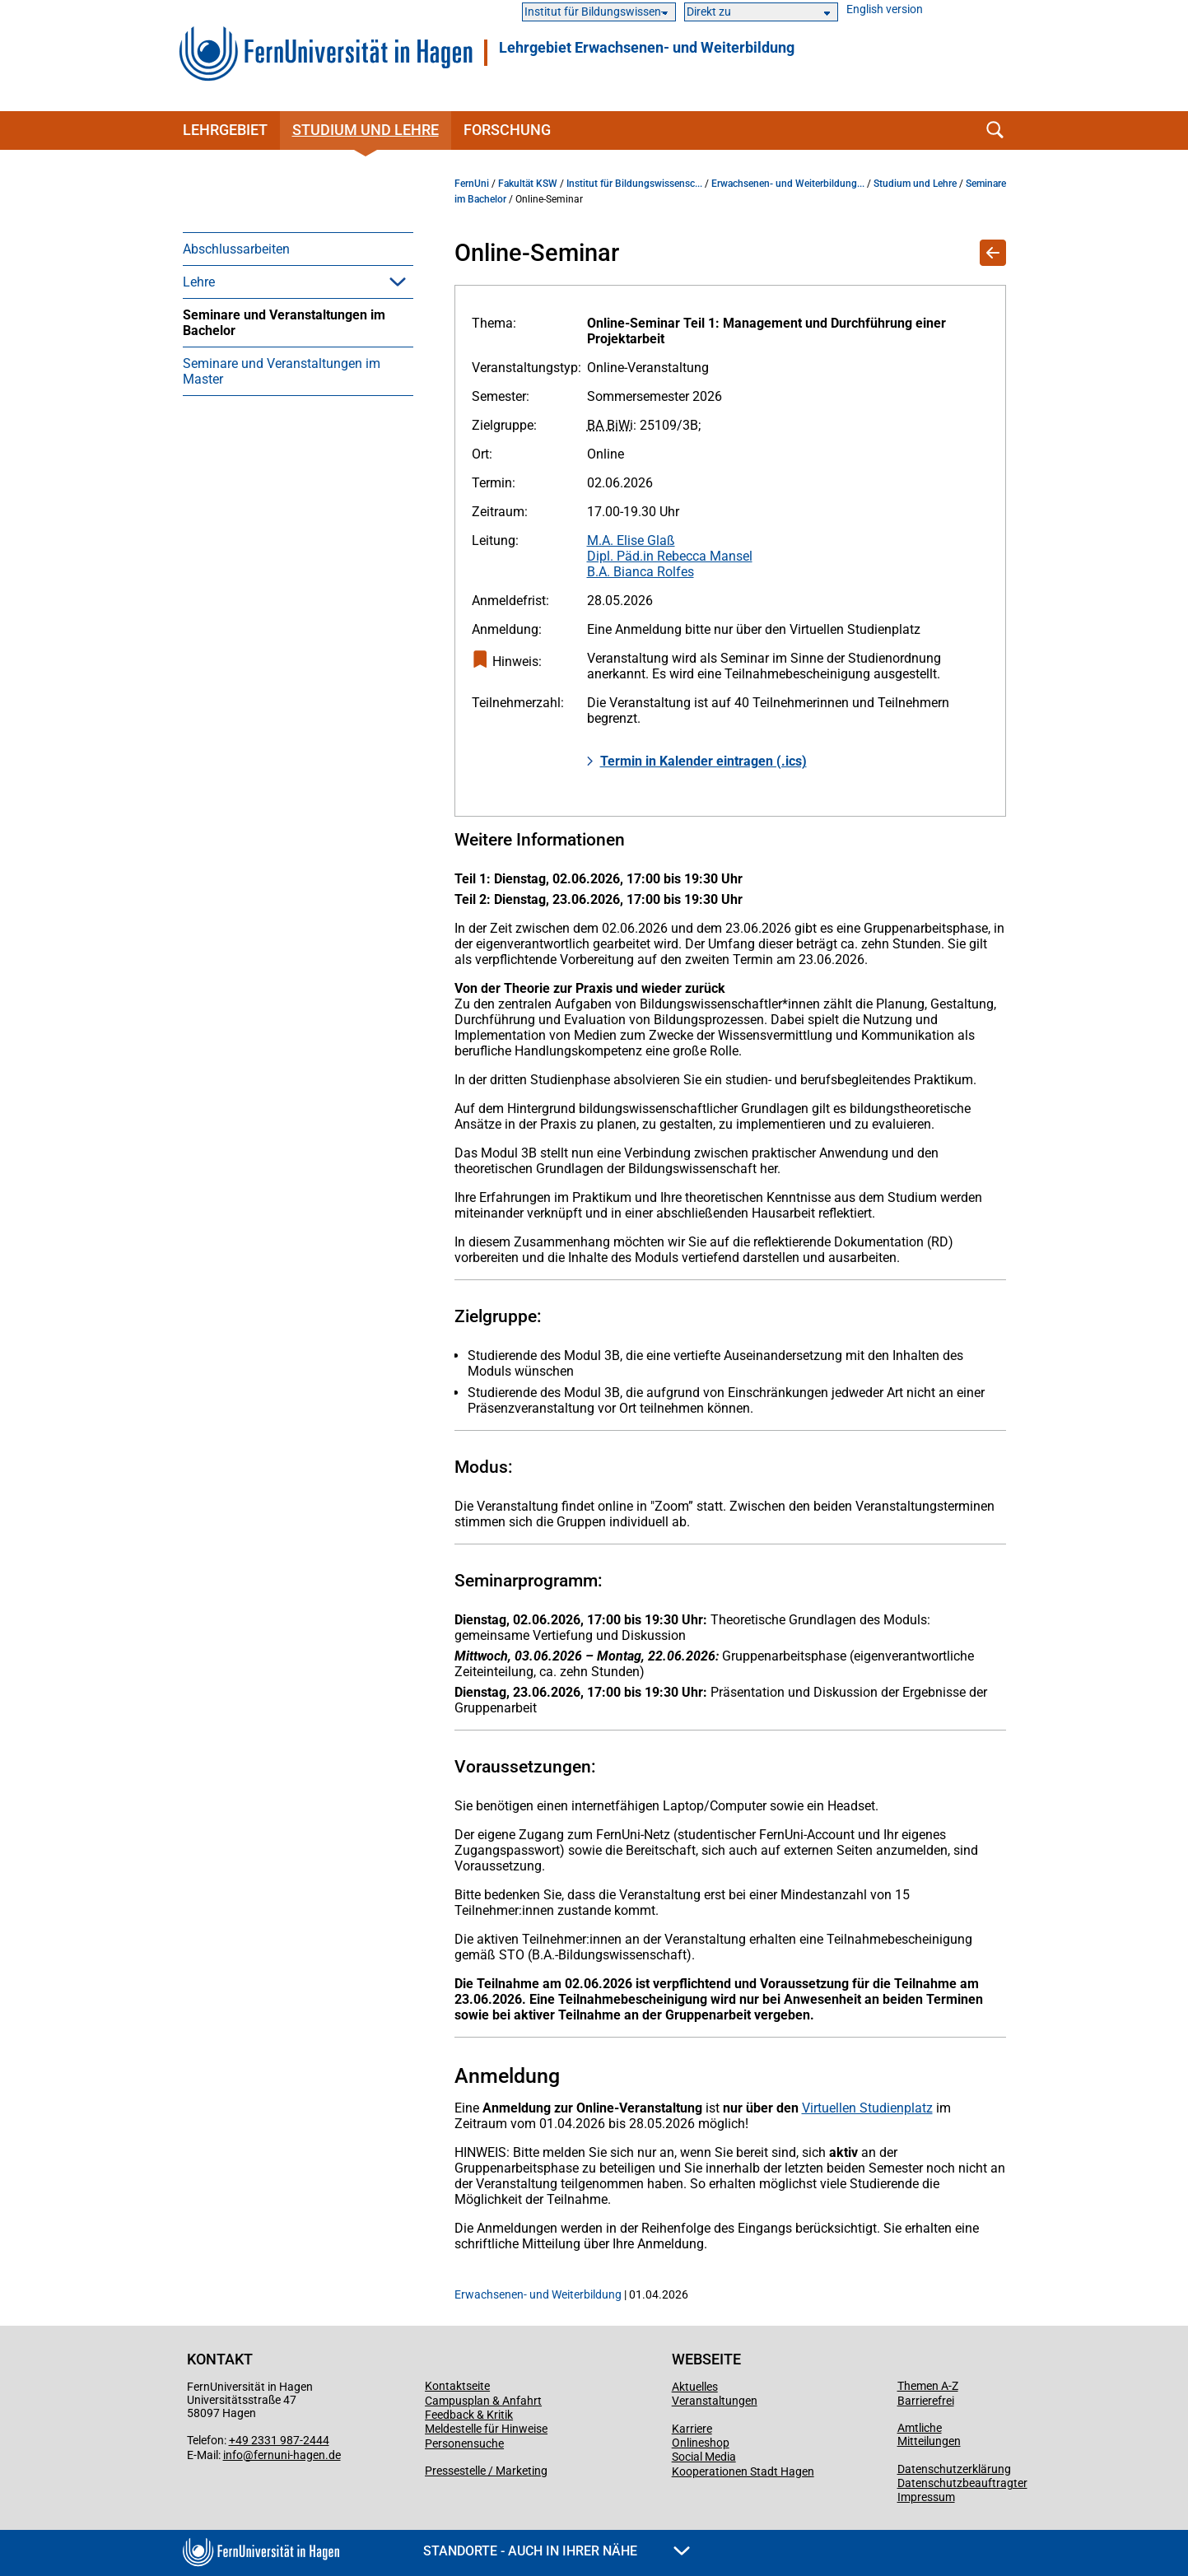  I want to click on Kontaktseite, so click(457, 2385).